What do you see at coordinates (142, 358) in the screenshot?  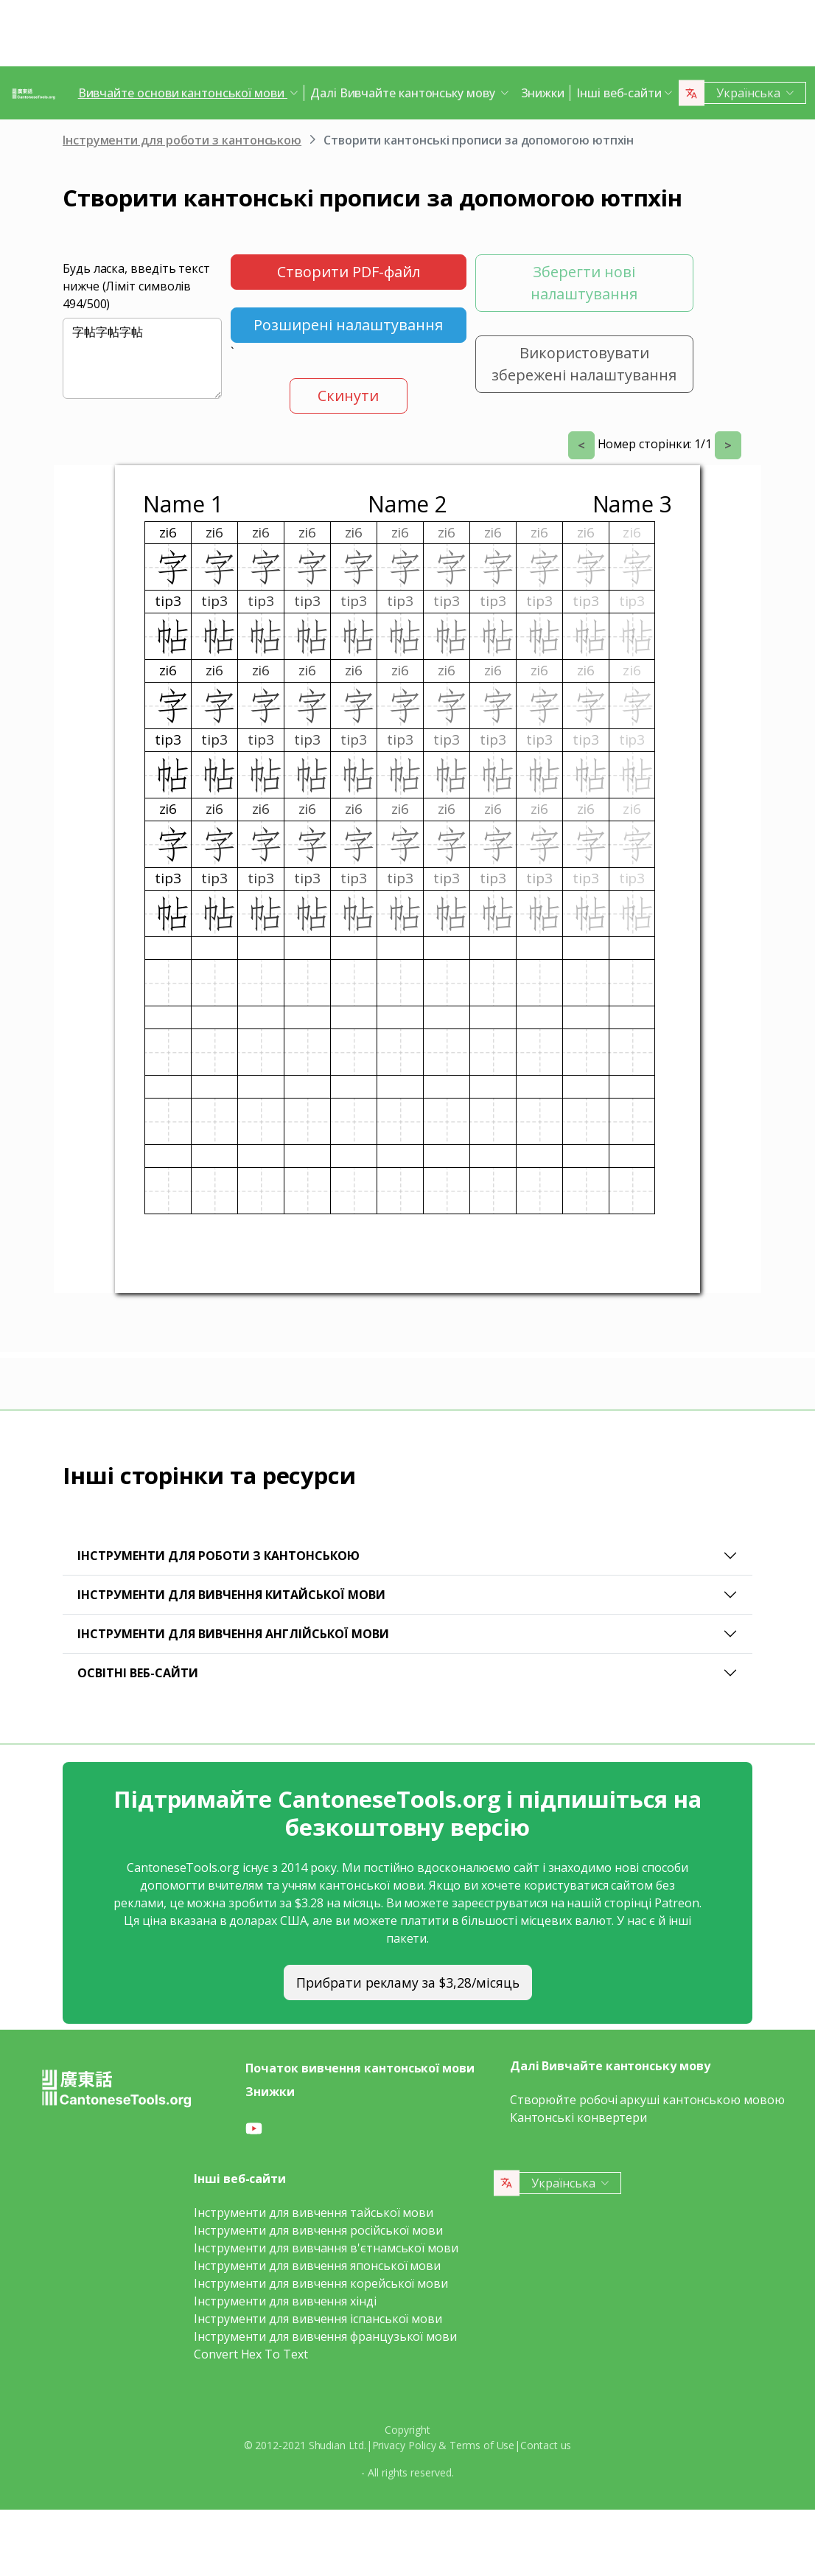 I see `字帖字帖字帖` at bounding box center [142, 358].